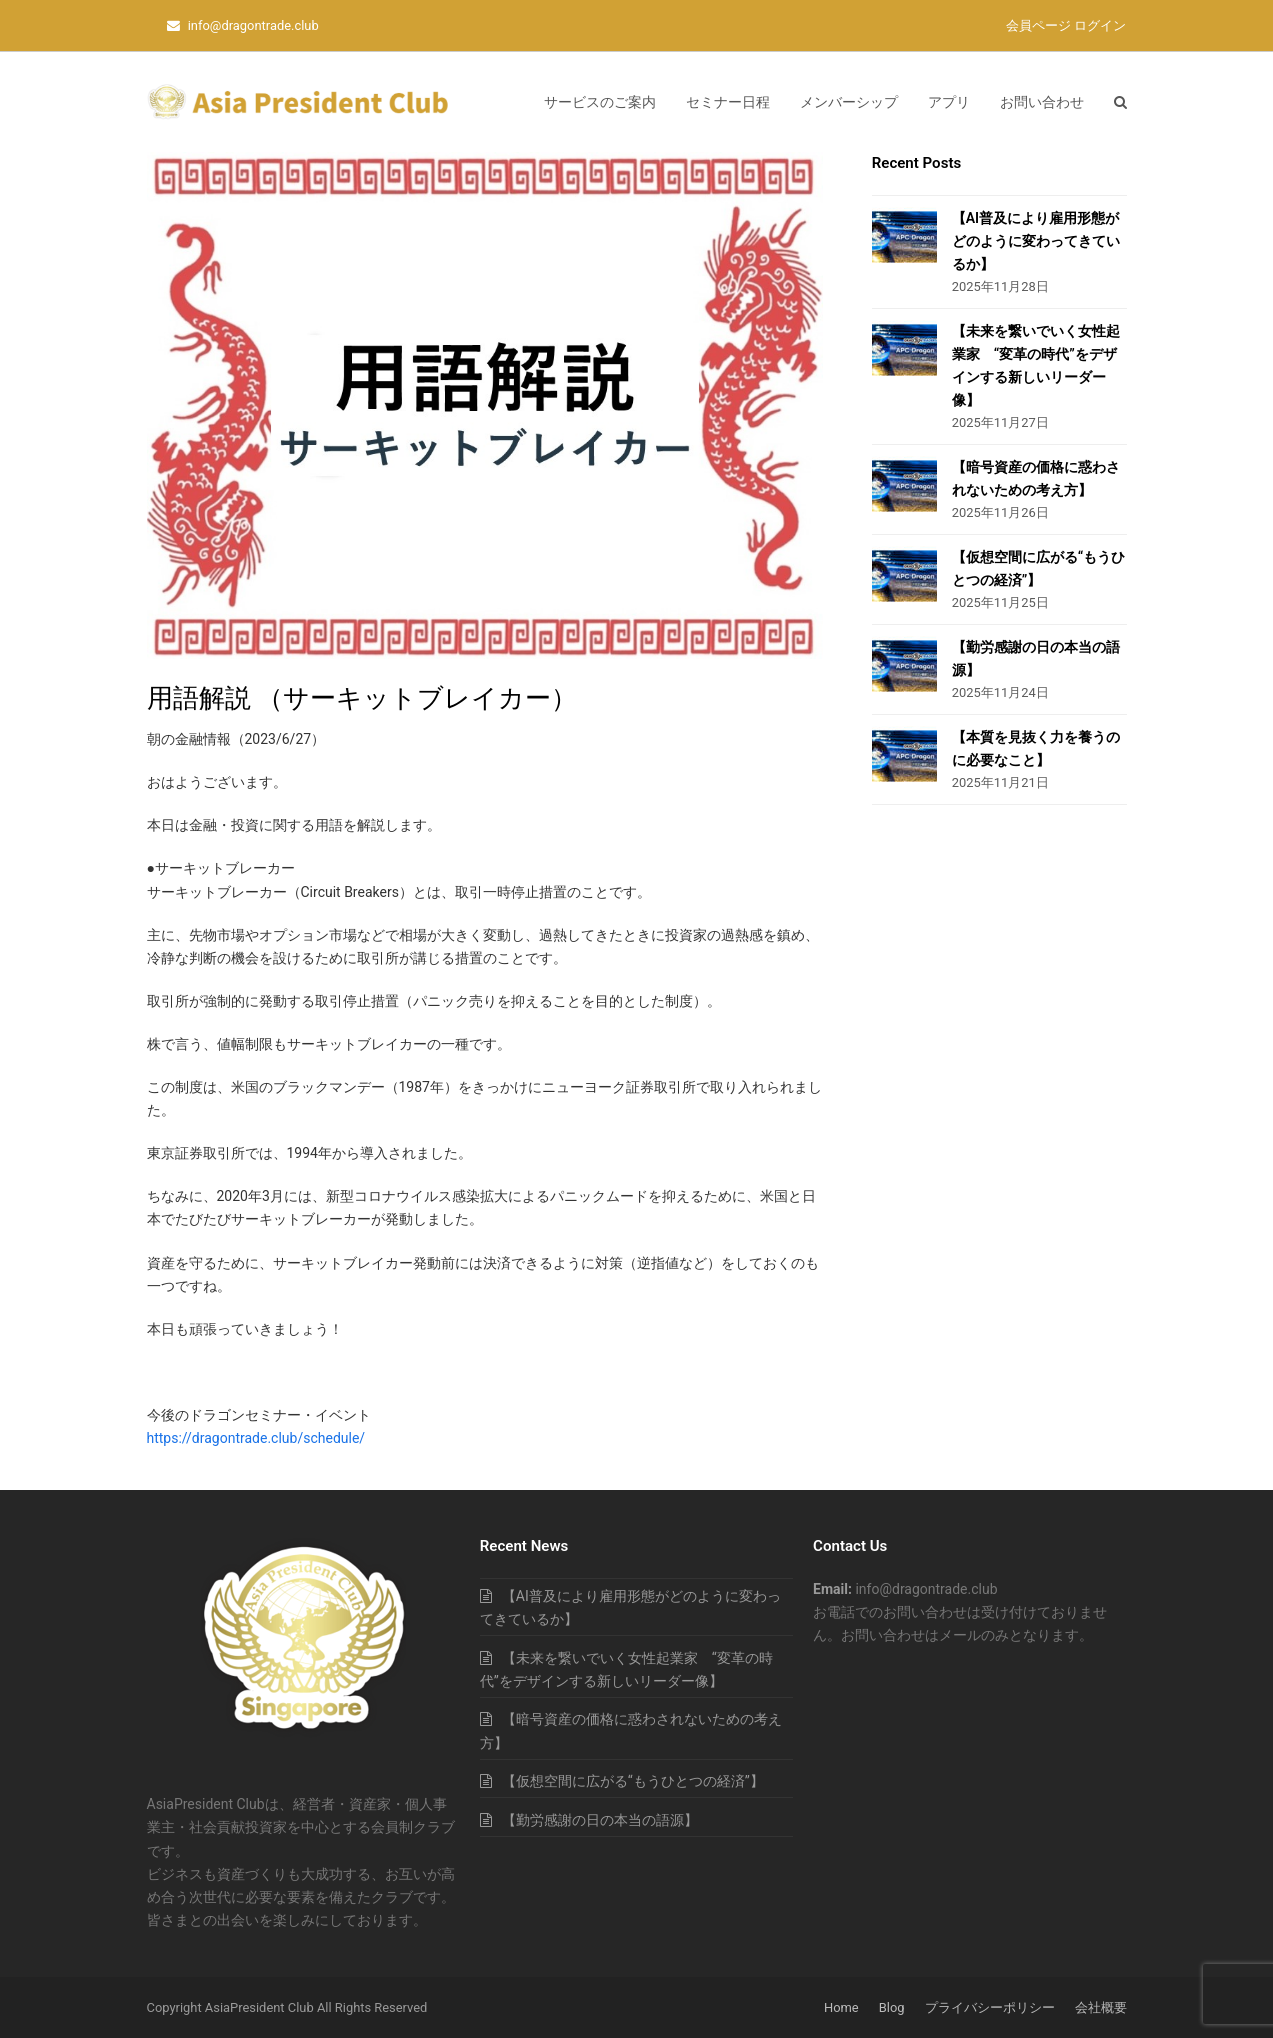 The width and height of the screenshot is (1273, 2038). What do you see at coordinates (841, 2007) in the screenshot?
I see `Home` at bounding box center [841, 2007].